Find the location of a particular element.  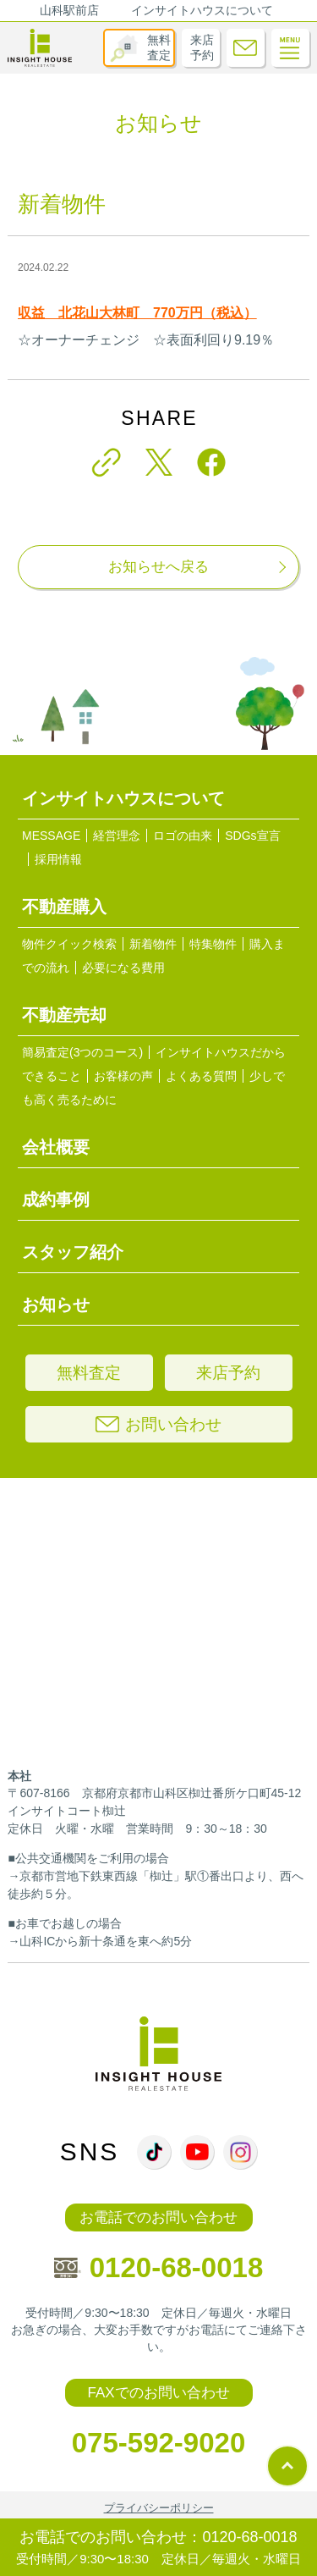

採用情報 is located at coordinates (58, 859).